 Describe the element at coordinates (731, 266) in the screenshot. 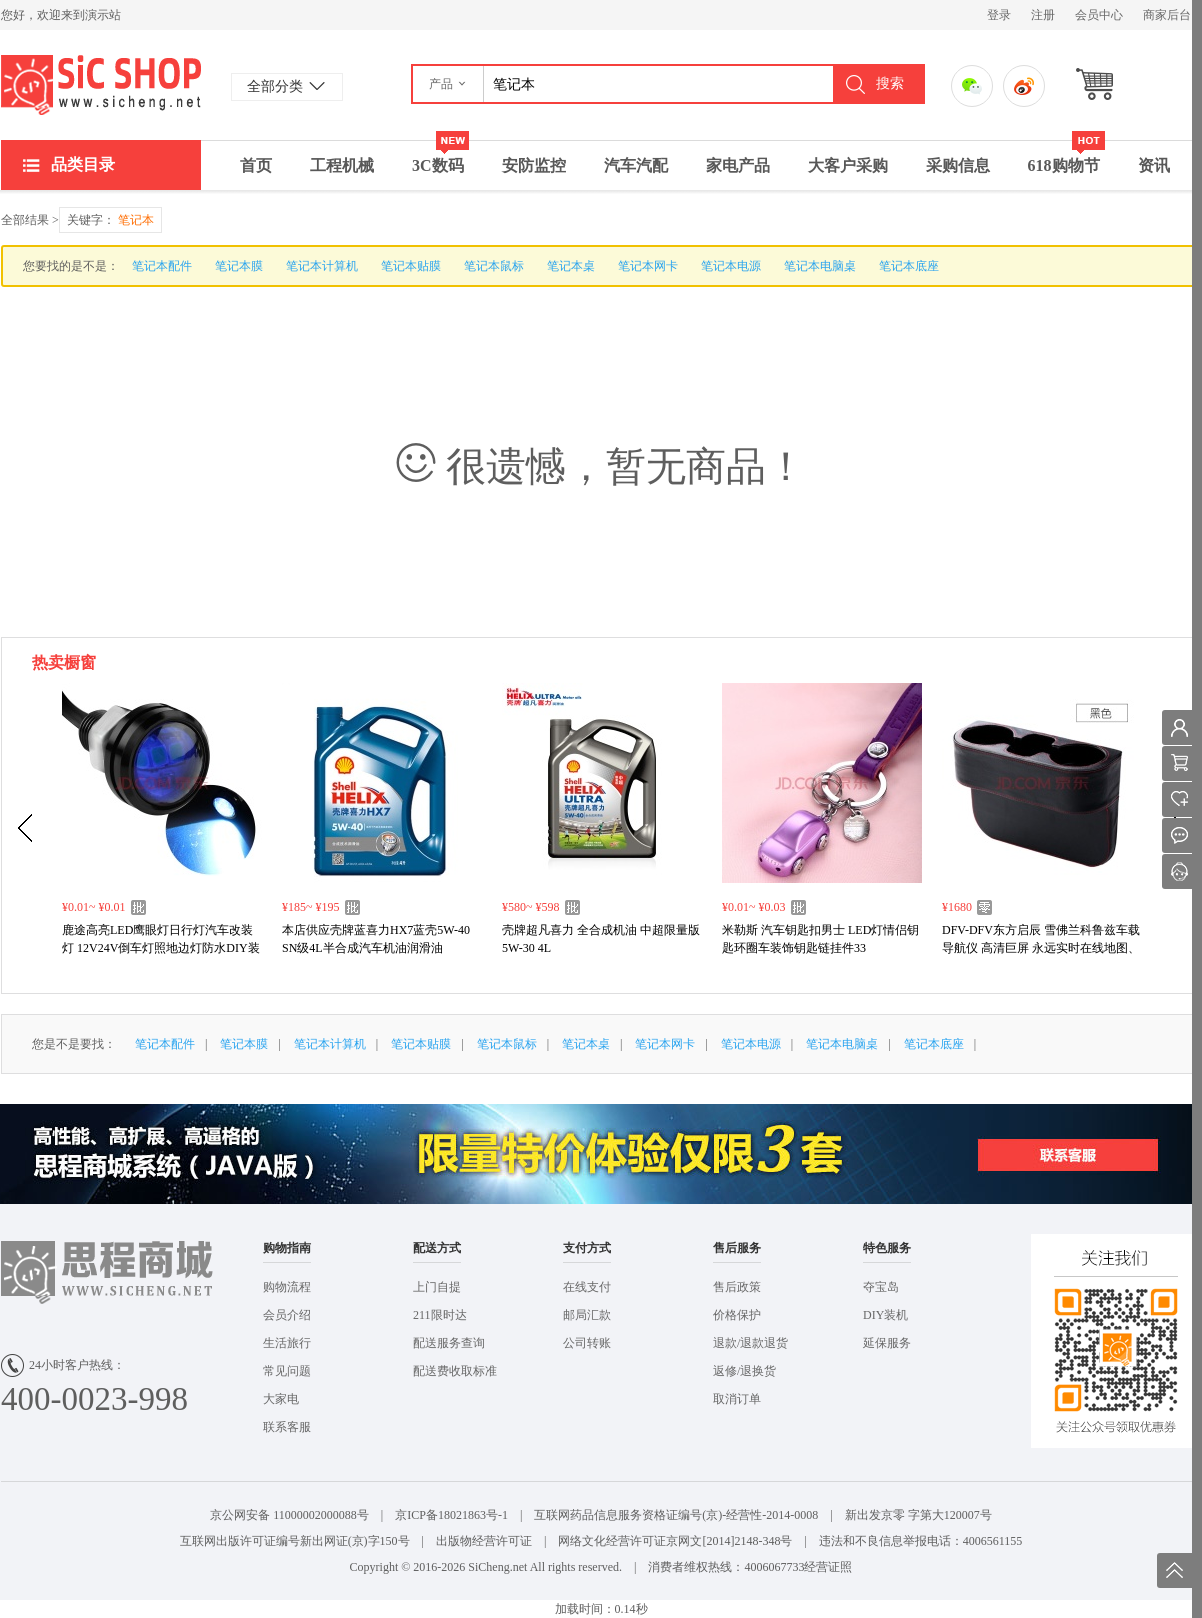

I see `笔记本电源` at that location.